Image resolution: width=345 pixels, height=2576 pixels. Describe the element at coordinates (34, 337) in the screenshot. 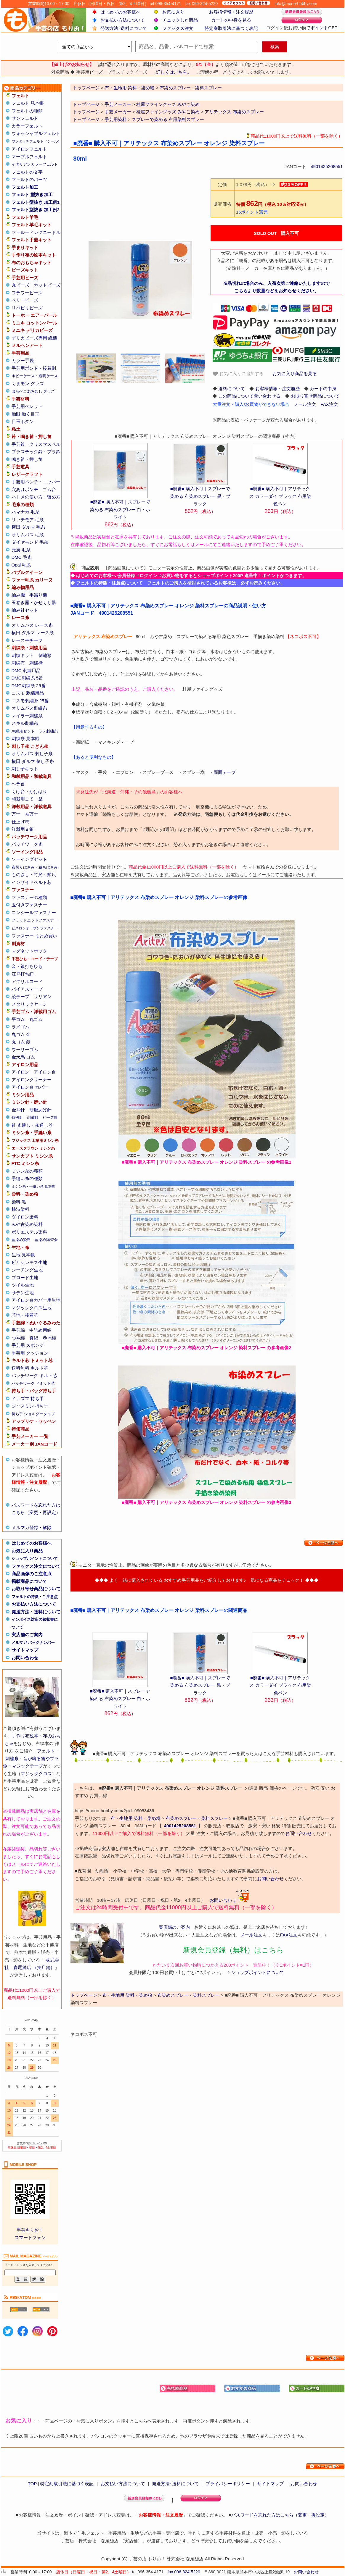

I see `デリカビーズ専用 織機` at that location.